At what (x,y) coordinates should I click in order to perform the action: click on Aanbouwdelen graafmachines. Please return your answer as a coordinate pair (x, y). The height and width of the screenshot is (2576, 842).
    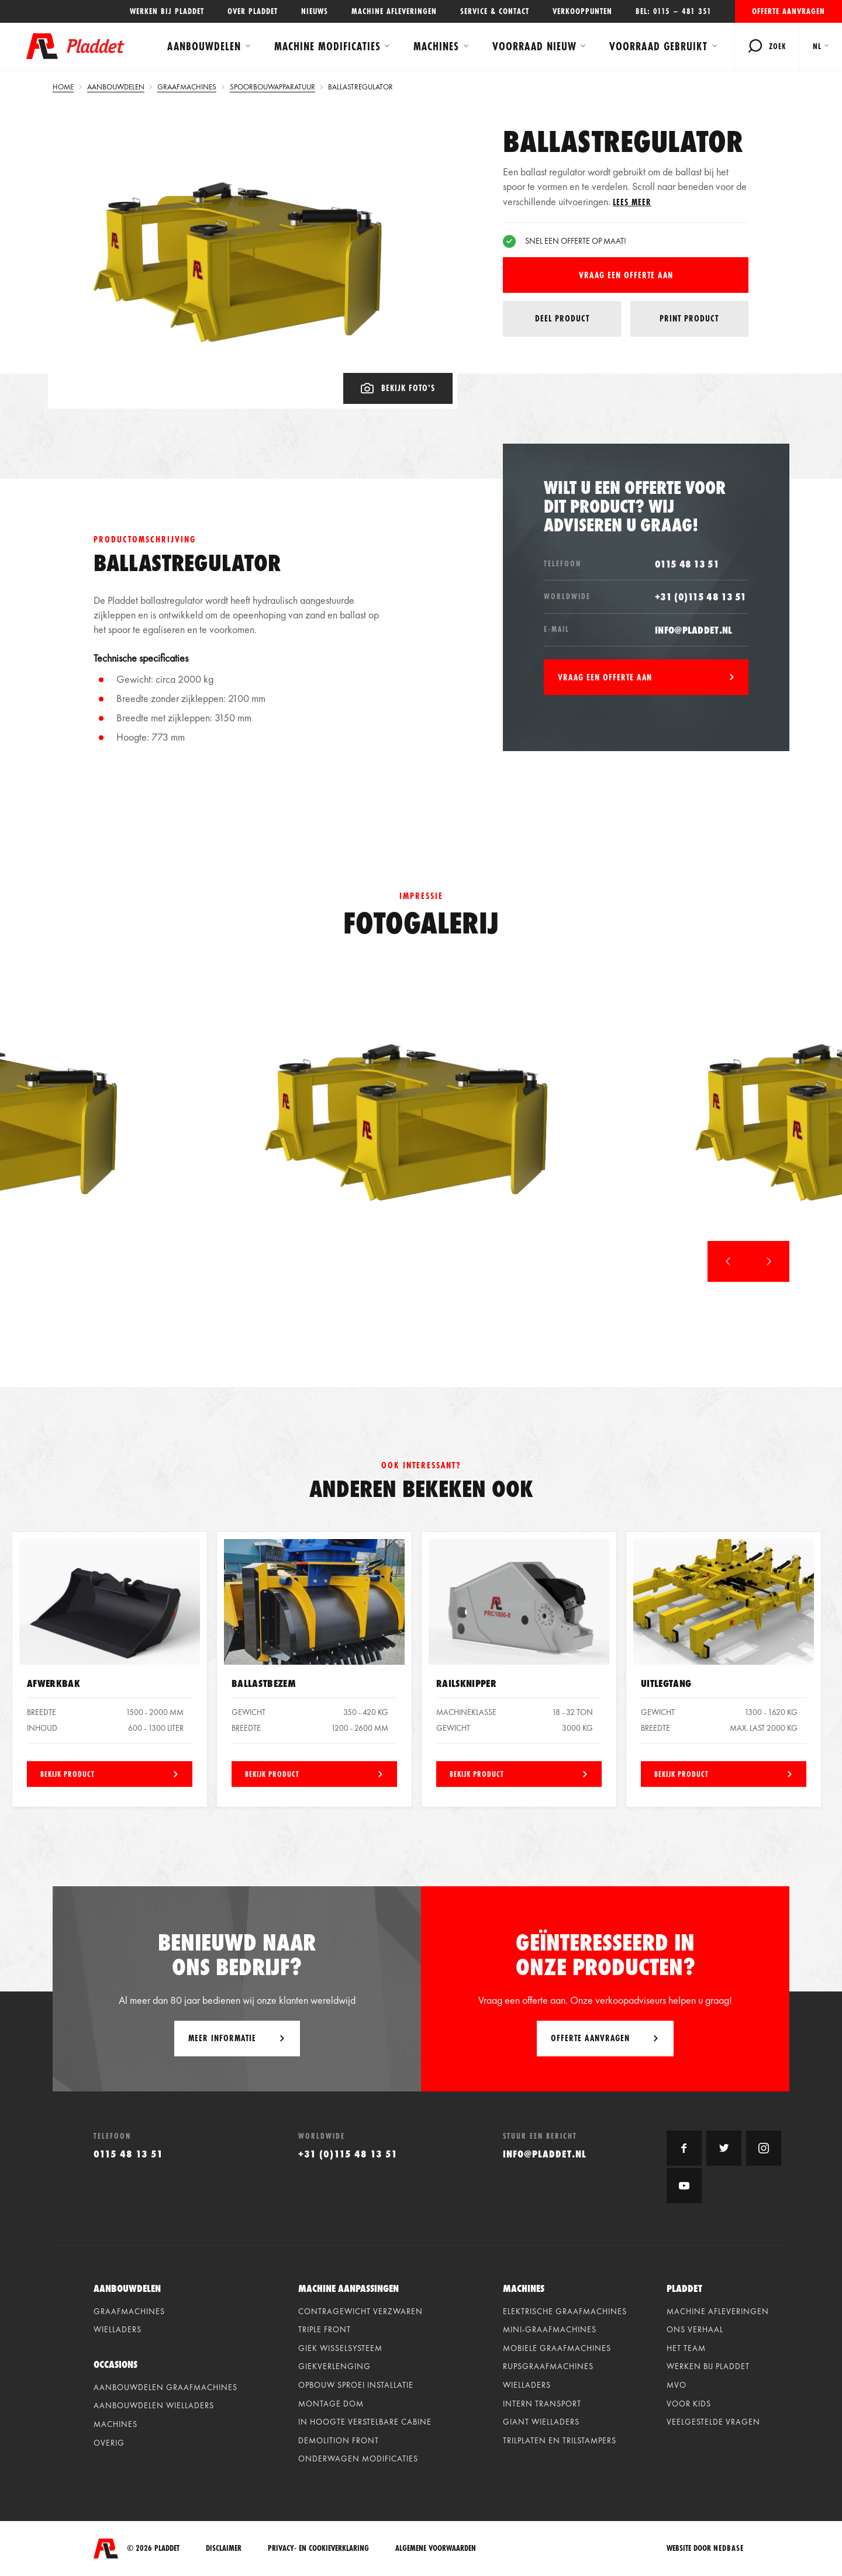
    Looking at the image, I should click on (165, 2387).